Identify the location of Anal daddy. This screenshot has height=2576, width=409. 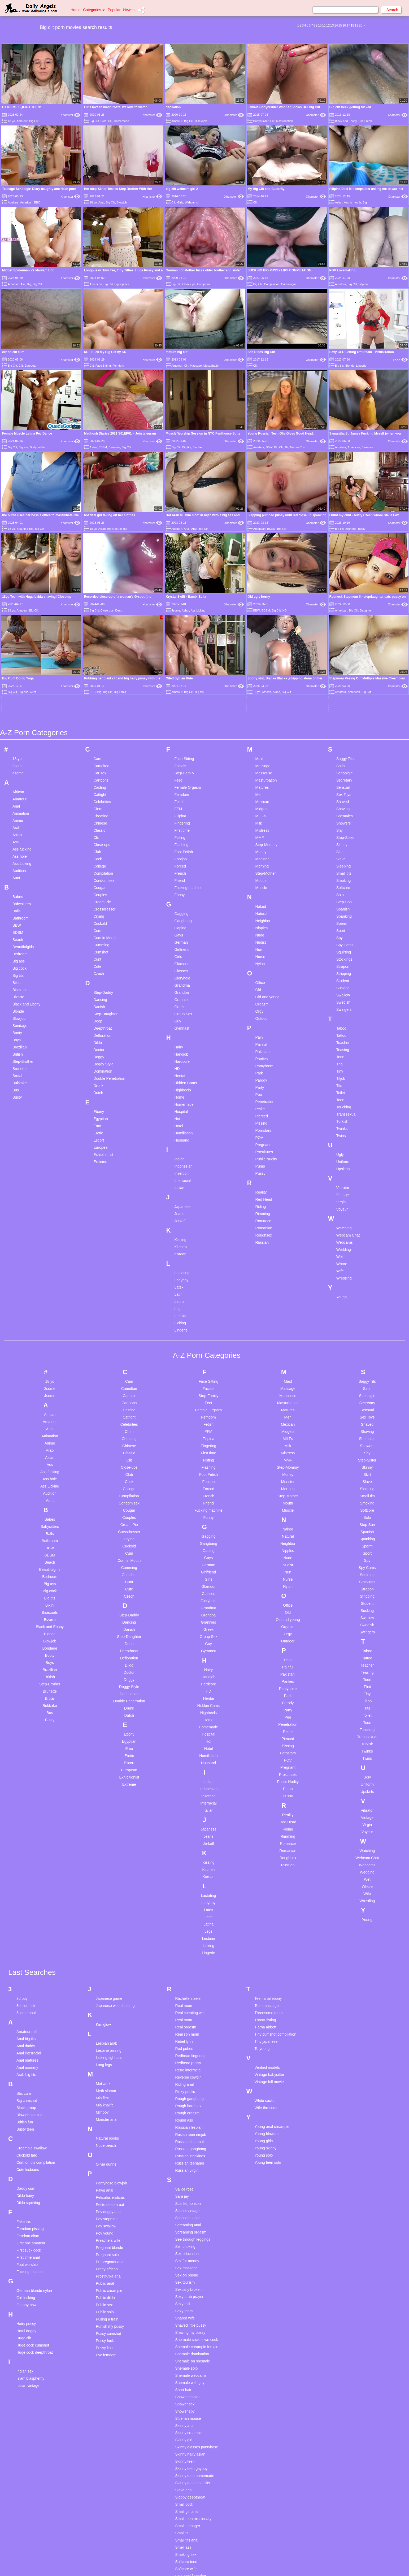
(25, 1886).